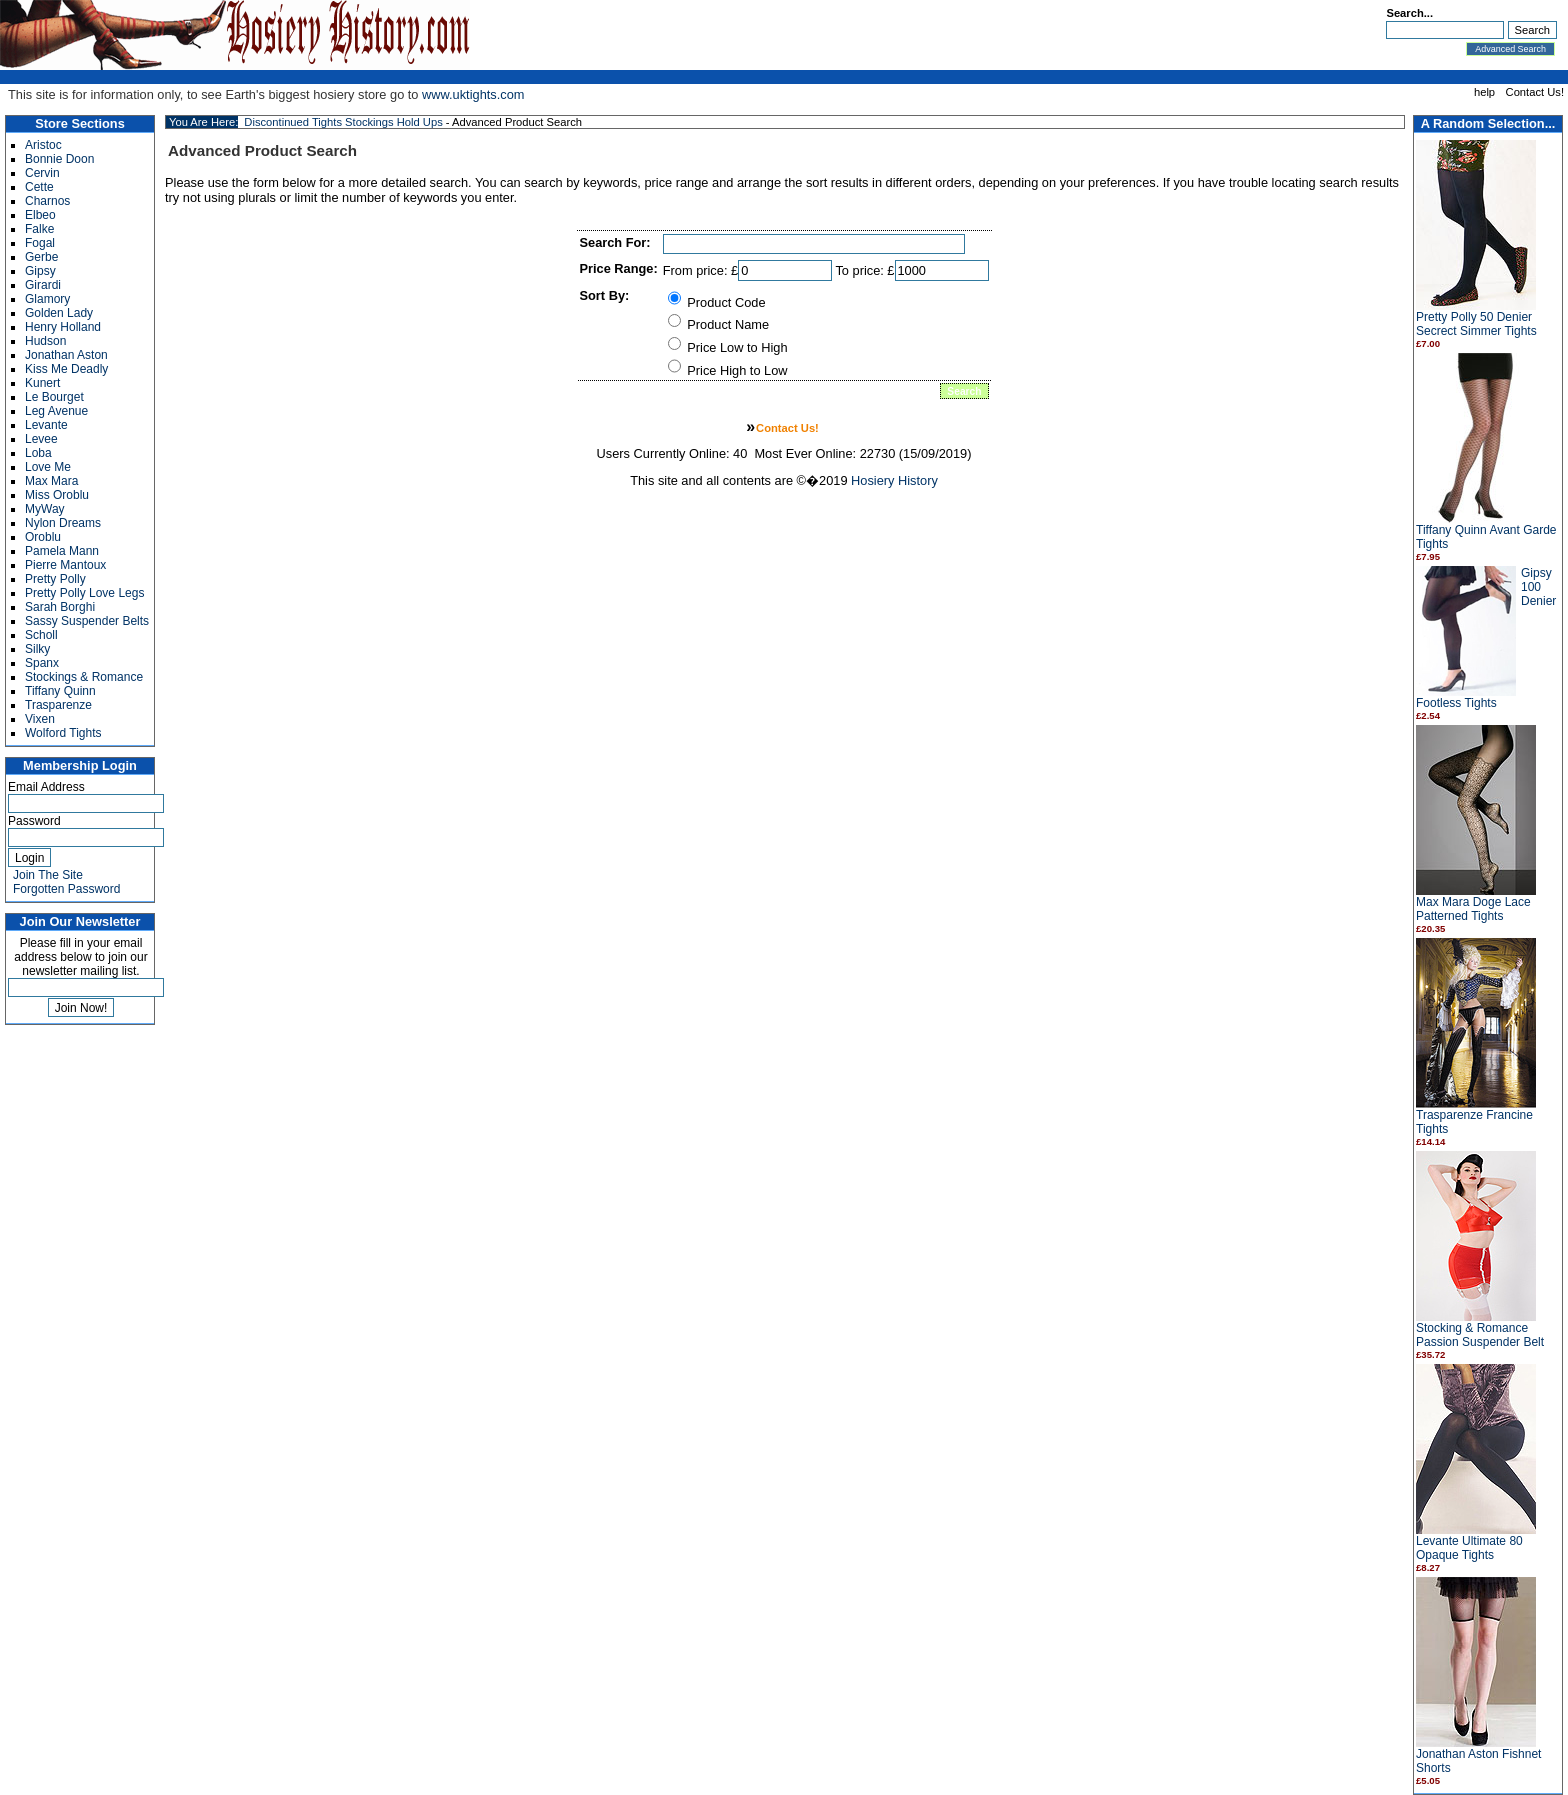  Describe the element at coordinates (40, 271) in the screenshot. I see `Gipsy` at that location.